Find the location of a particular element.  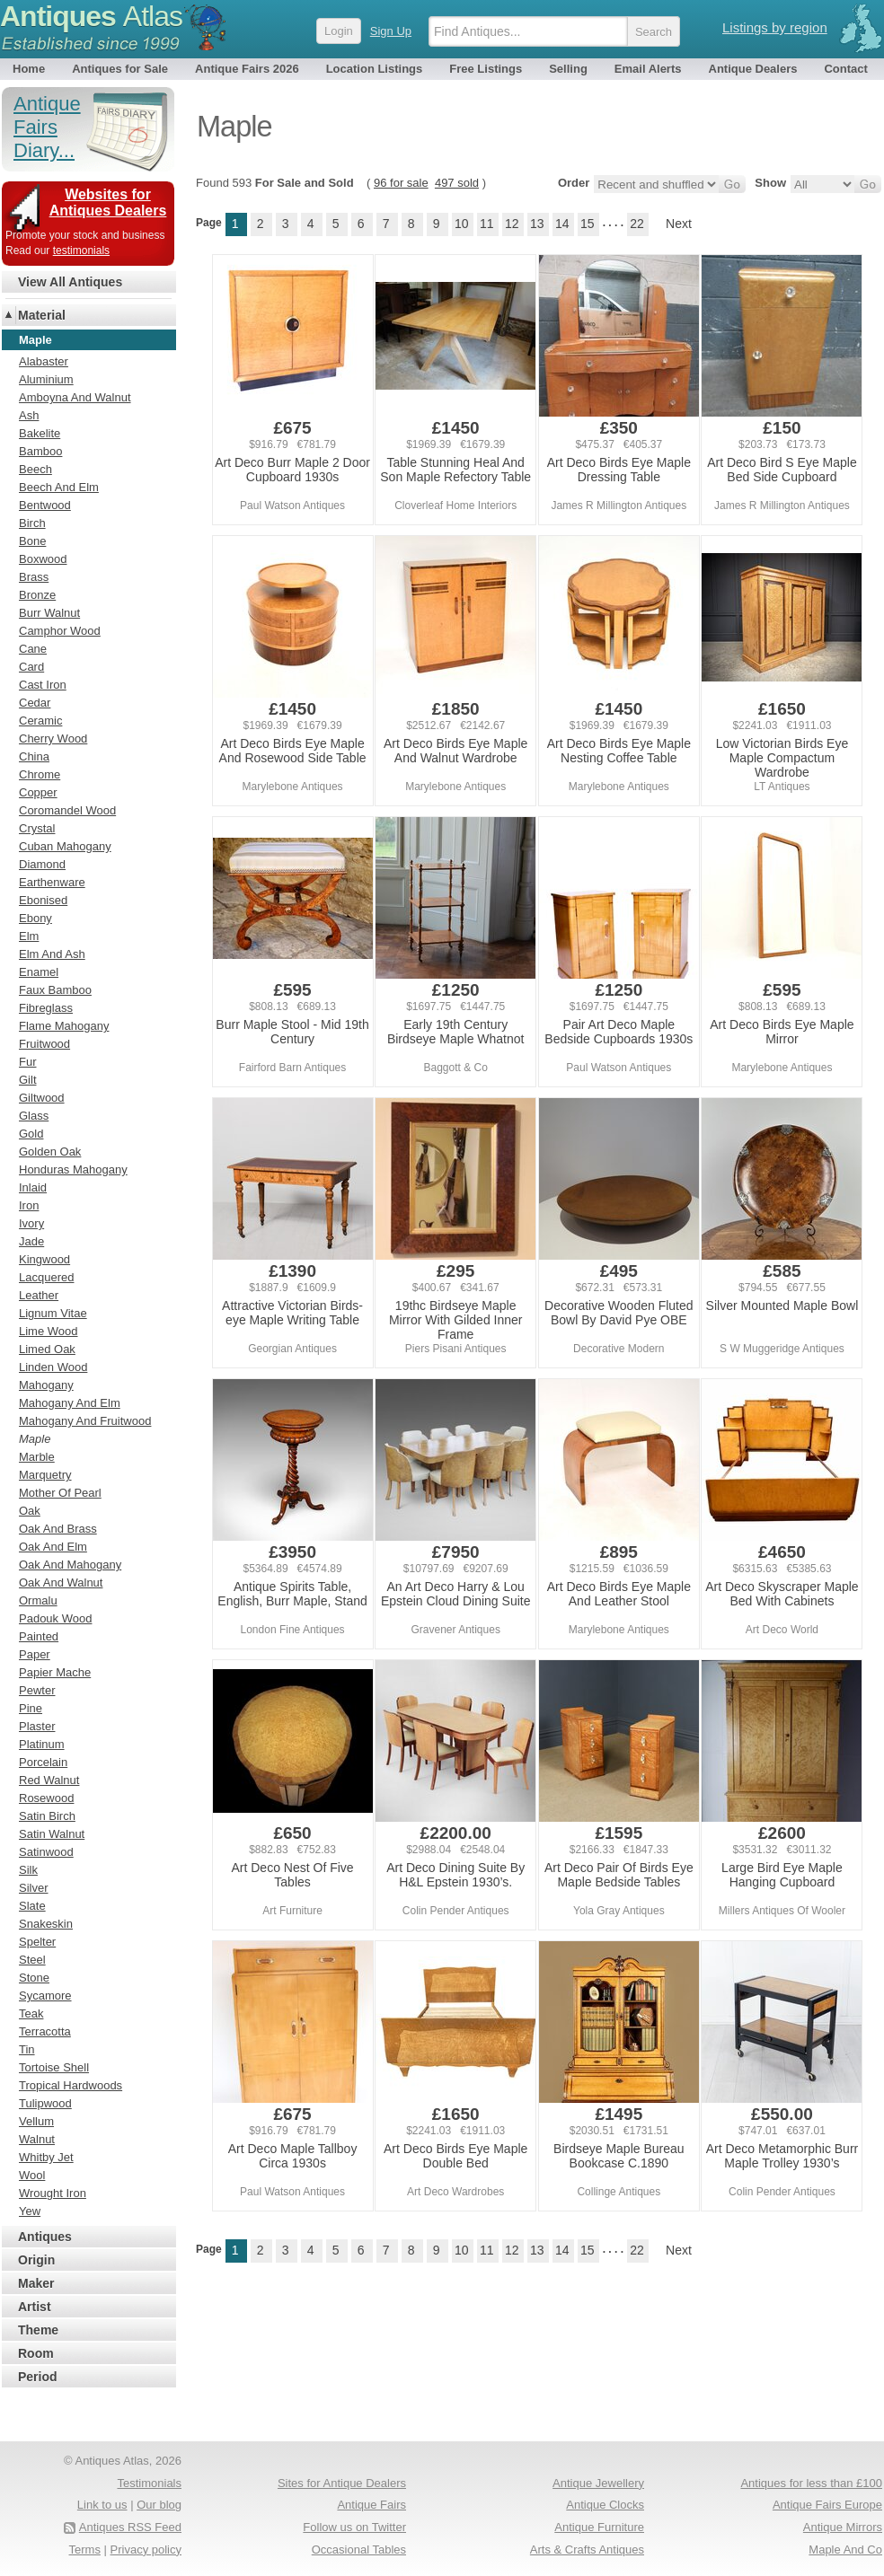

Antique Fairs 2026 is located at coordinates (247, 68).